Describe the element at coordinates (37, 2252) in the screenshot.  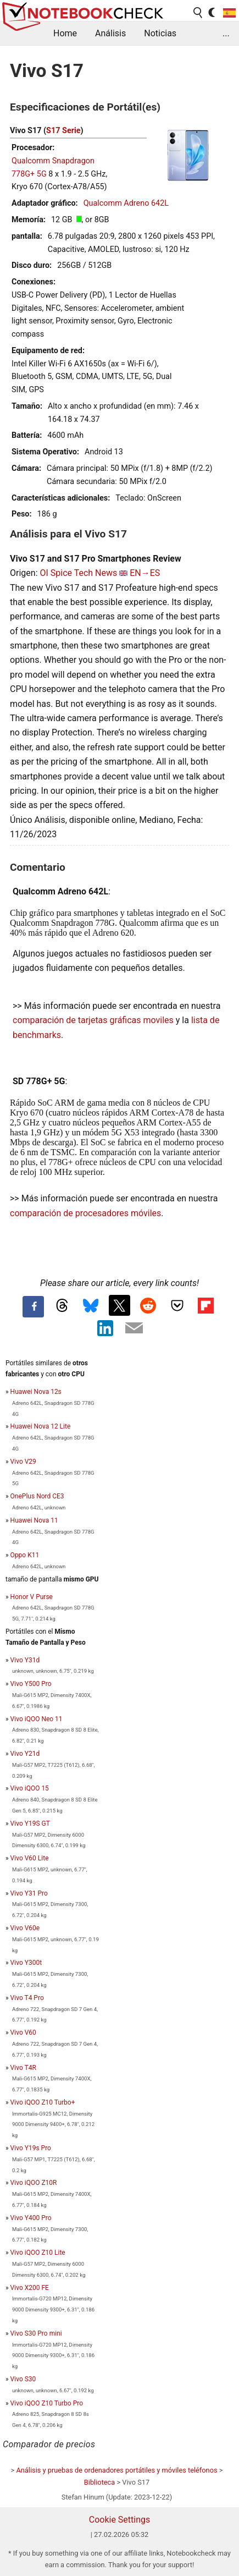
I see `Vivo iQOO Z10 Lite` at that location.